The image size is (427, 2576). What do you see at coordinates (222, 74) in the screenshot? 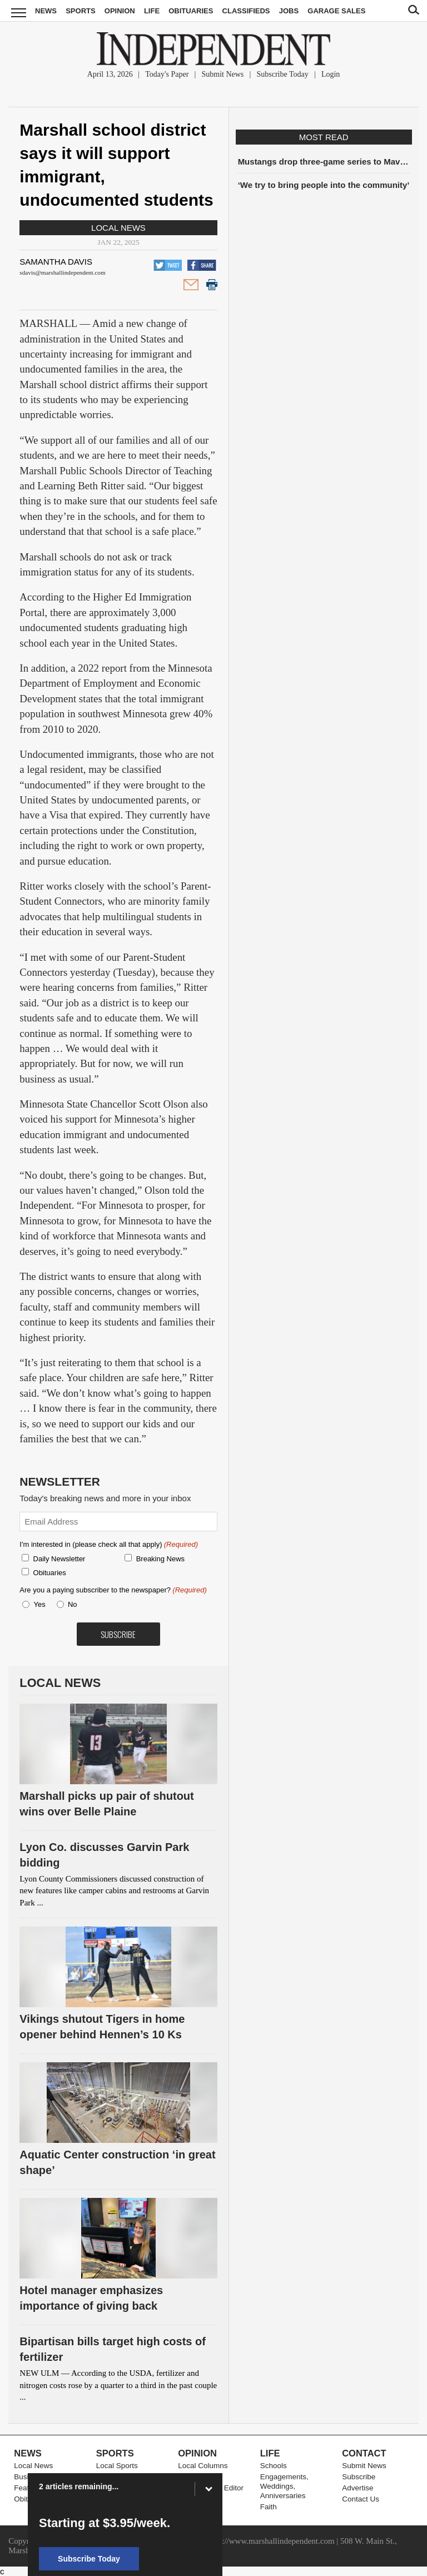
I see `Submit News` at bounding box center [222, 74].